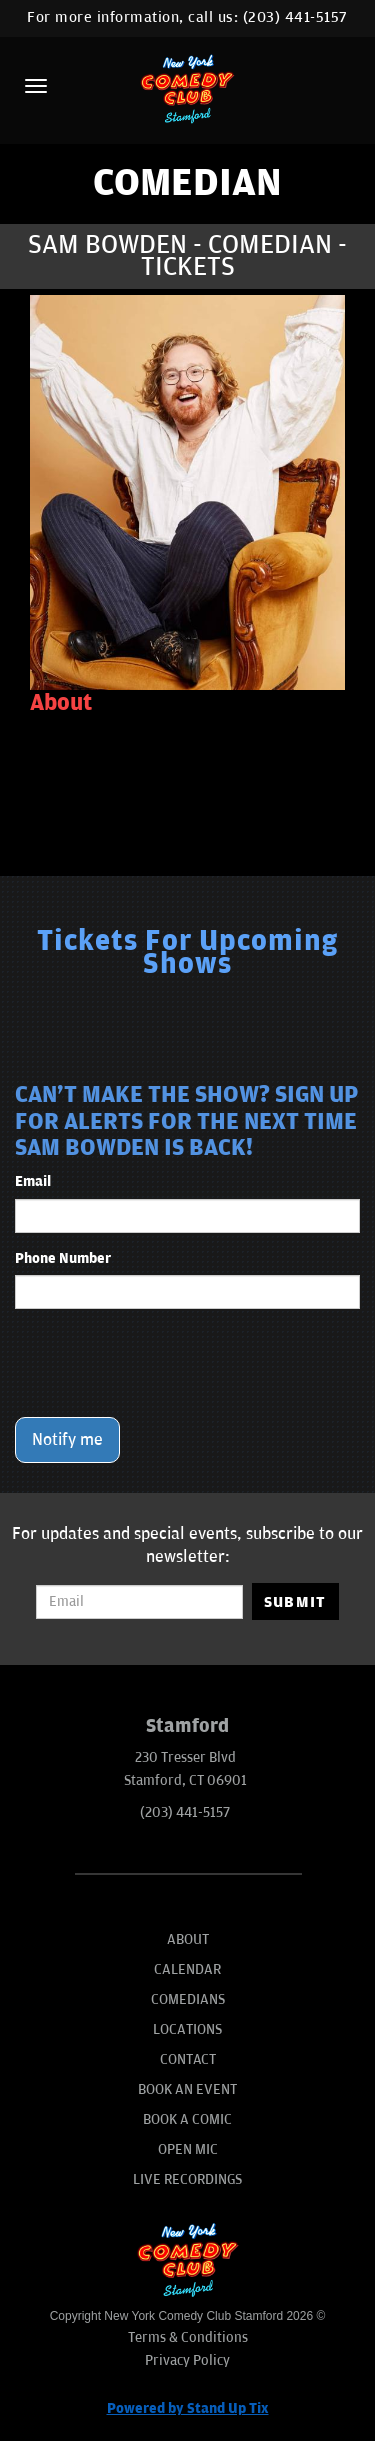 This screenshot has height=2441, width=375. Describe the element at coordinates (188, 2149) in the screenshot. I see `Open Mic [Go To Open Mic]` at that location.